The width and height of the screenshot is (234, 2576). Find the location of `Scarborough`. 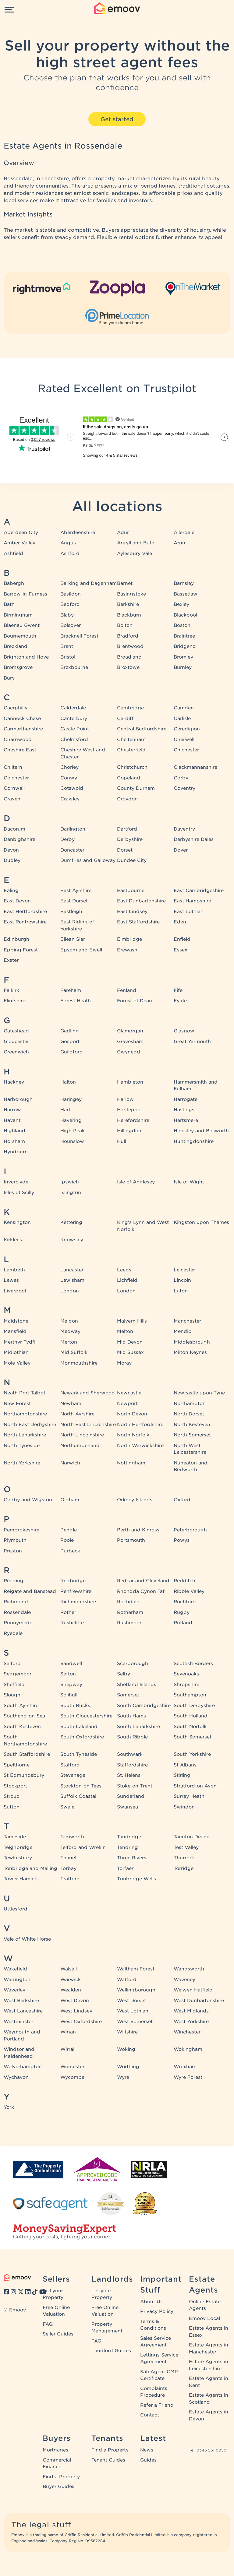

Scarborough is located at coordinates (132, 1663).